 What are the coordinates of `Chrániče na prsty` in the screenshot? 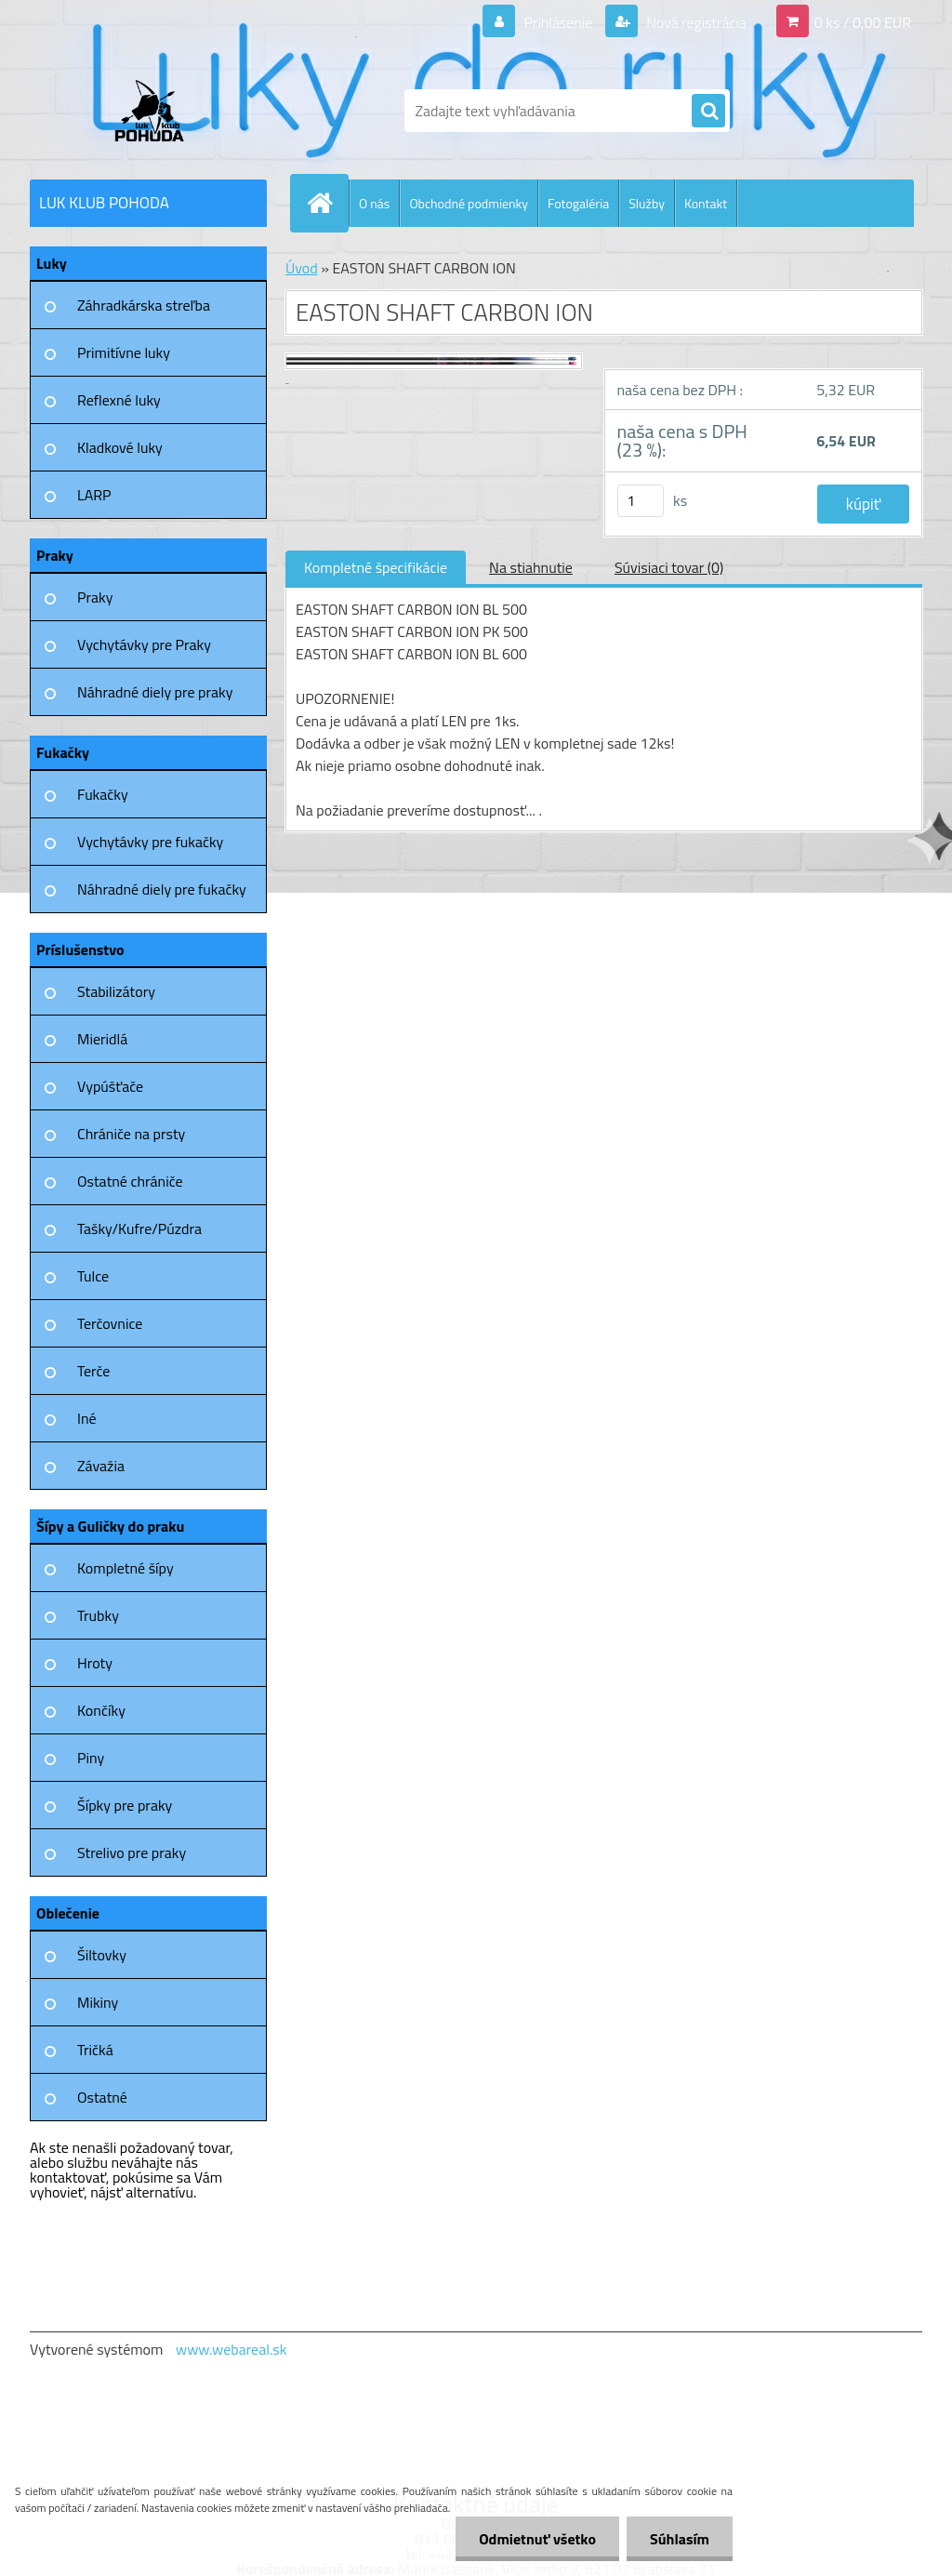 It's located at (131, 1133).